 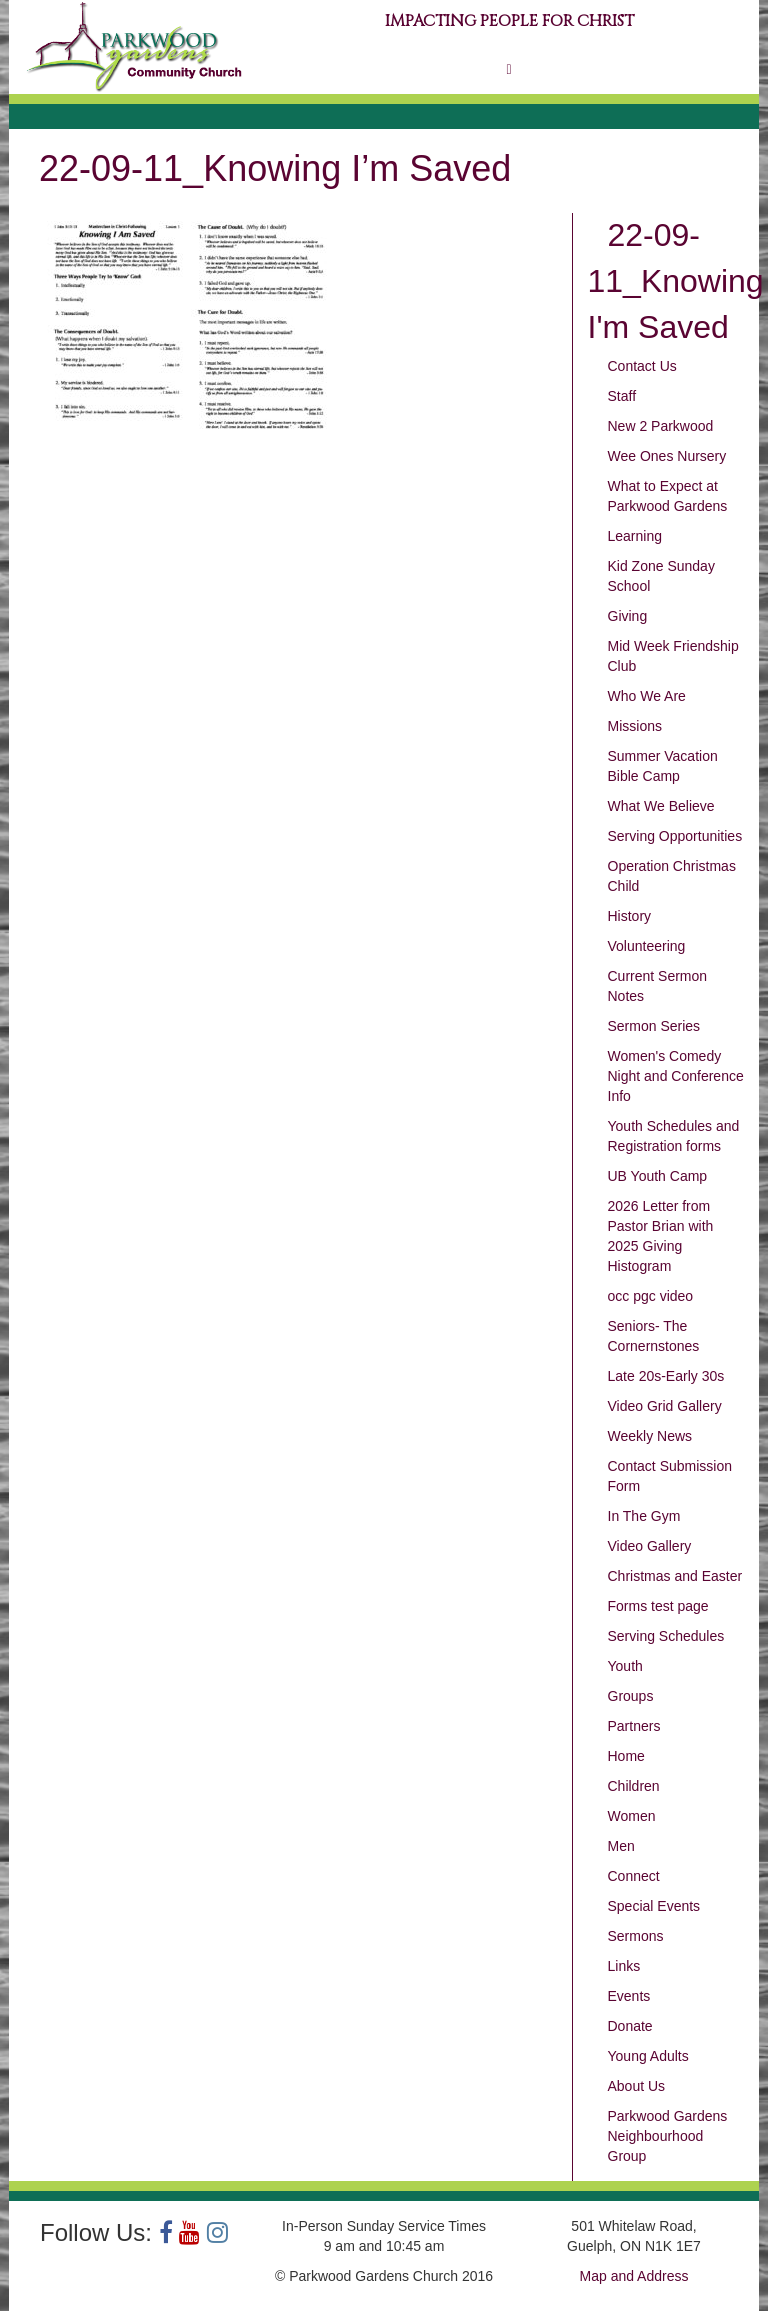 What do you see at coordinates (666, 1376) in the screenshot?
I see `Late 20s-Early 30s` at bounding box center [666, 1376].